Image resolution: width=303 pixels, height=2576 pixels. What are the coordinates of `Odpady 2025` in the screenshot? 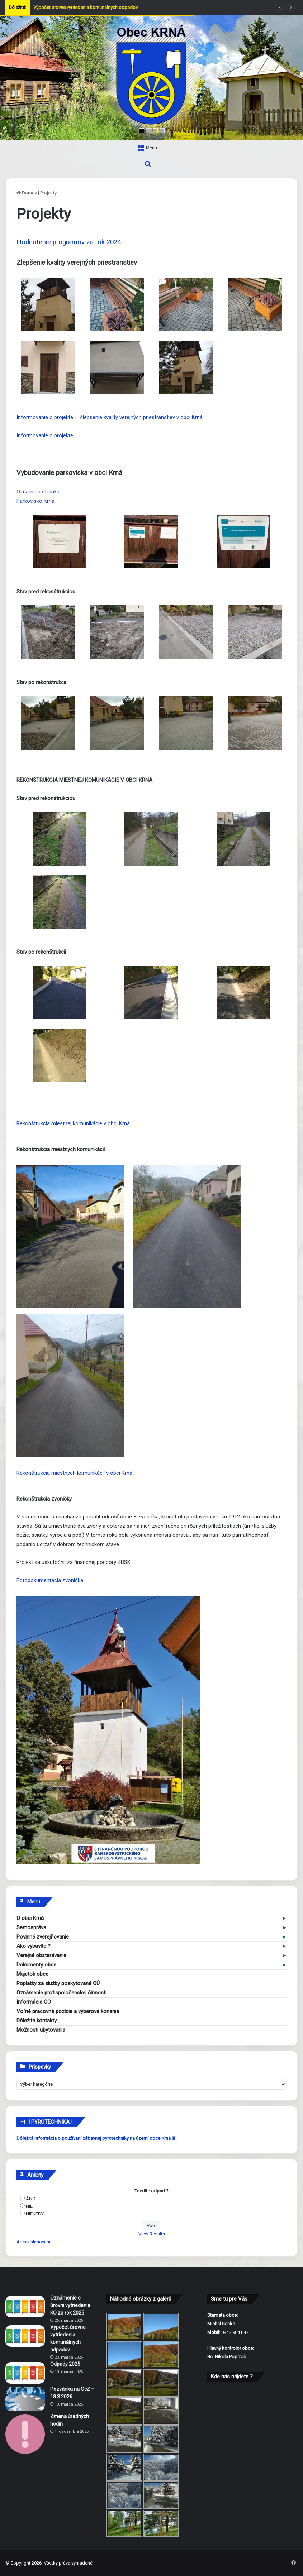 It's located at (65, 2364).